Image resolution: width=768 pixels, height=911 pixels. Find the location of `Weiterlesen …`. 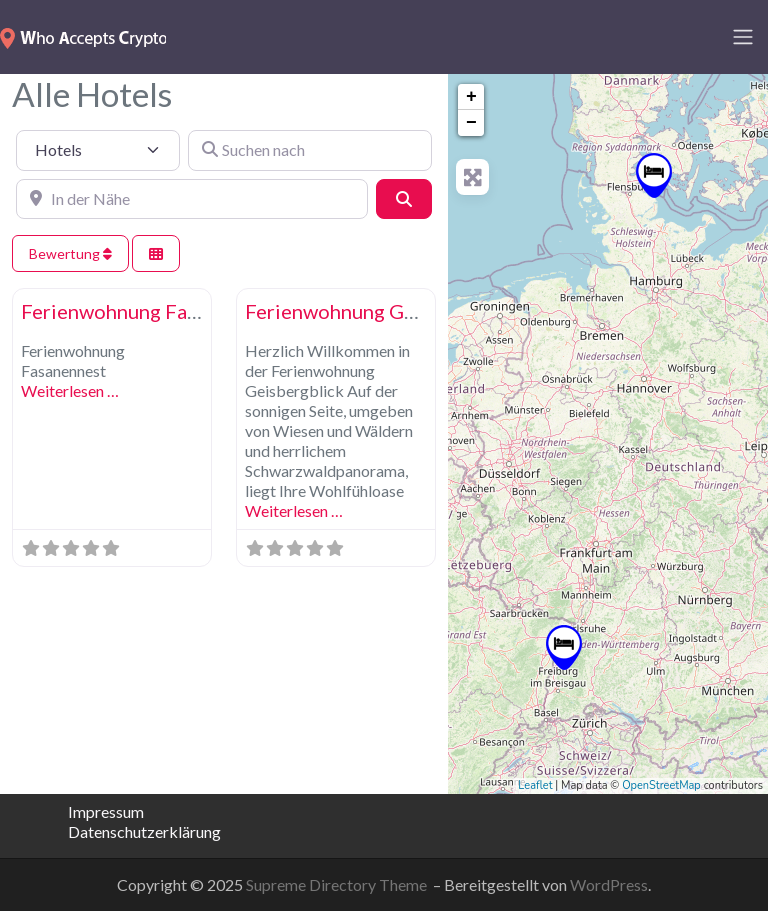

Weiterlesen … is located at coordinates (70, 390).